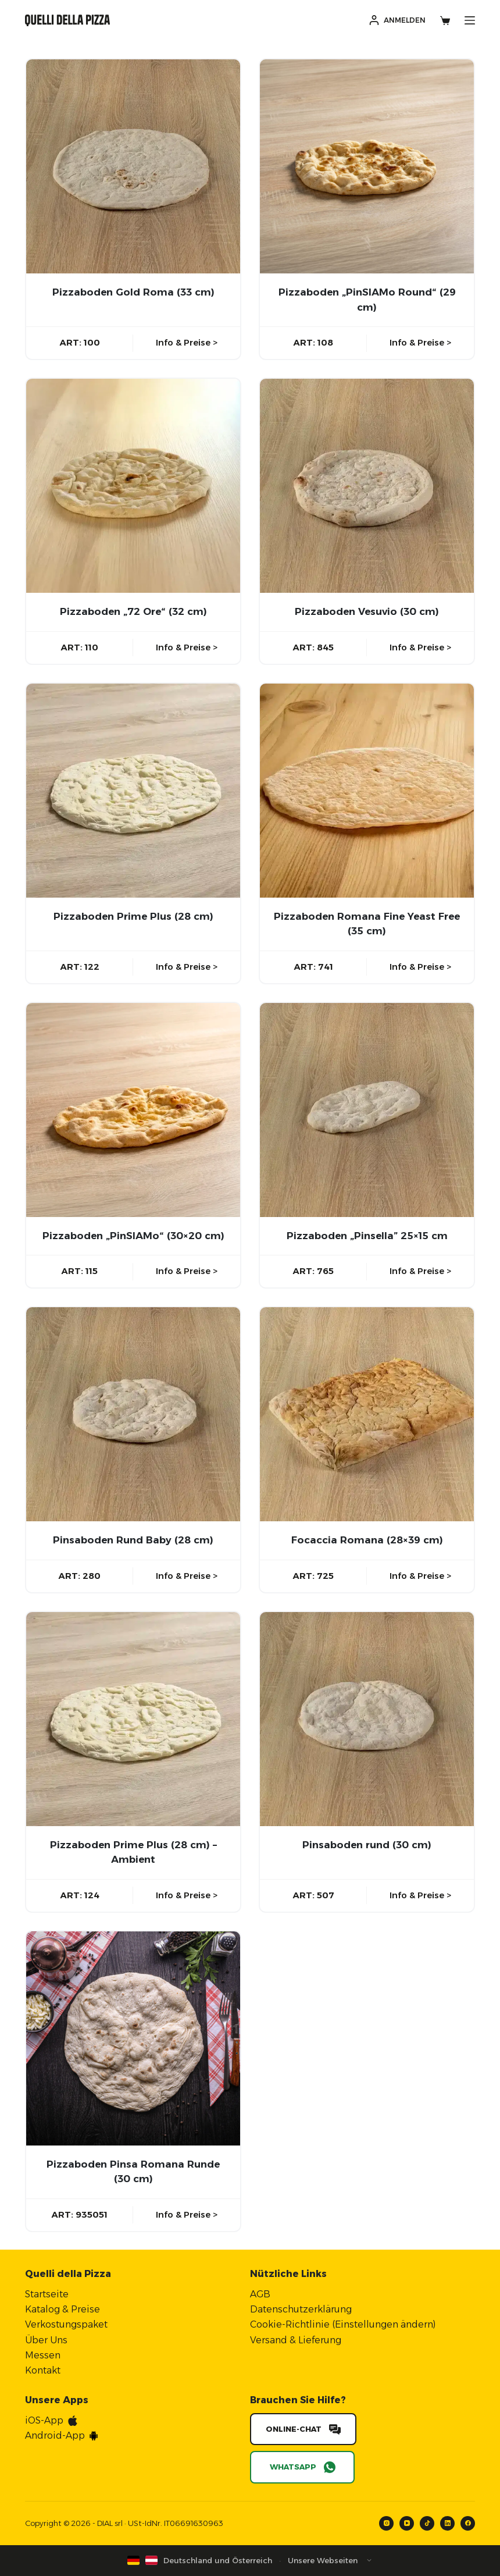 This screenshot has height=2576, width=500. I want to click on Pinsaboden Rund Baby (28 cm), so click(133, 1540).